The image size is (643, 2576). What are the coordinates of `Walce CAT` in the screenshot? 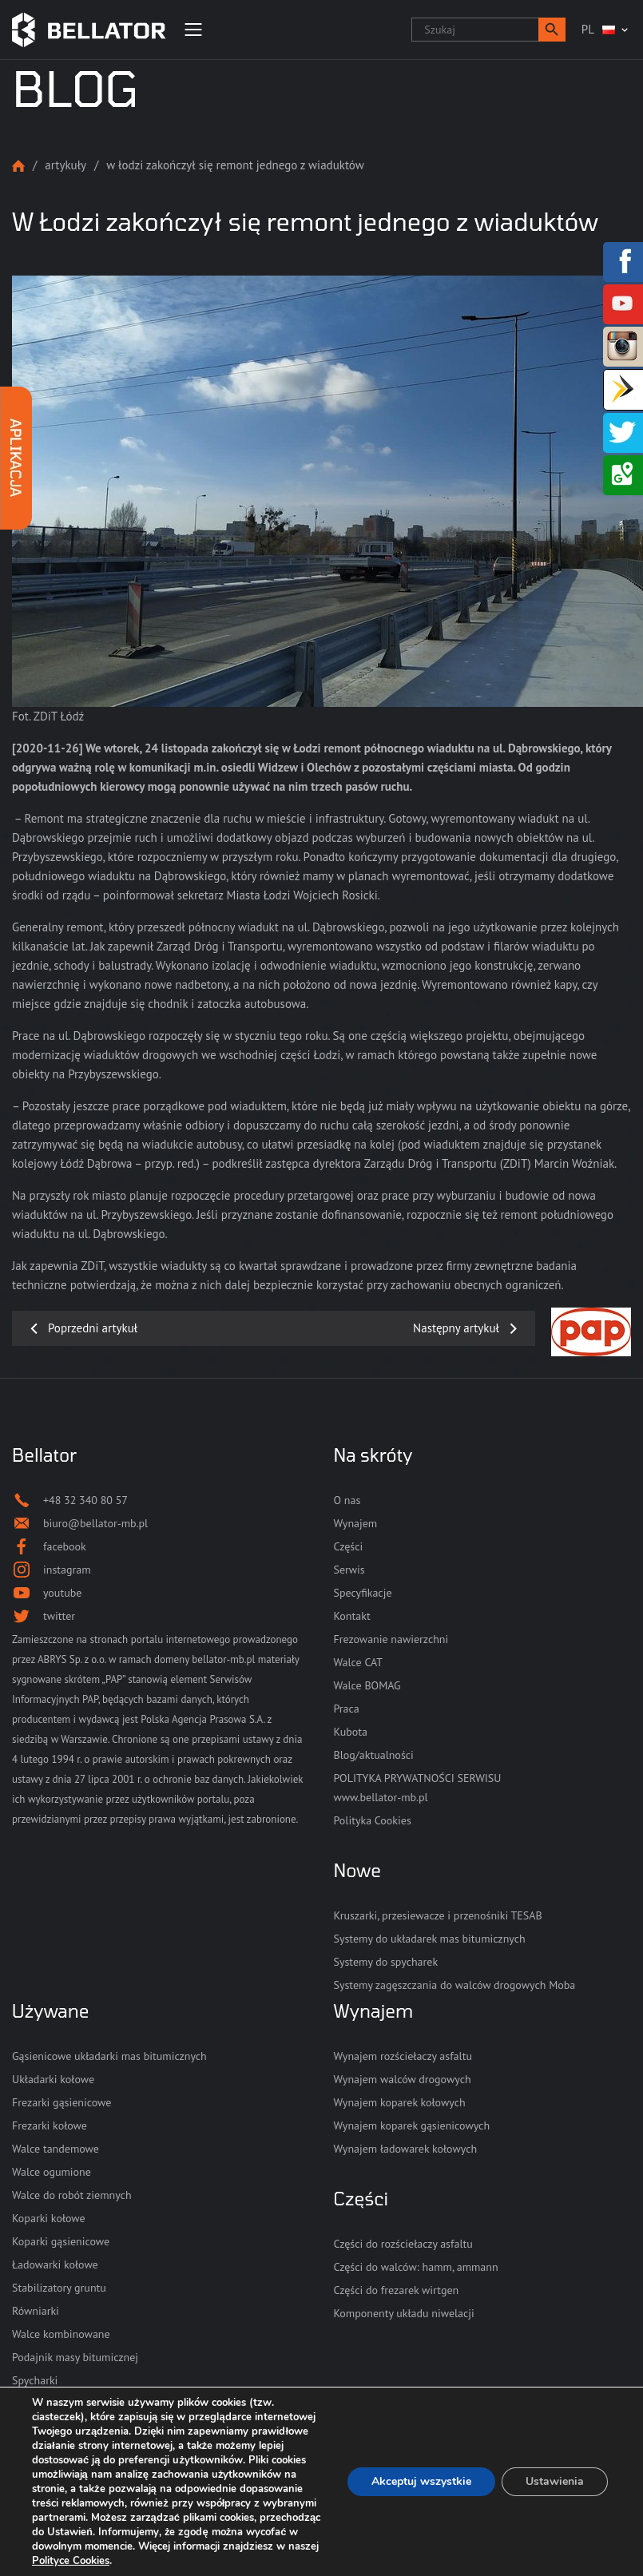 It's located at (358, 1662).